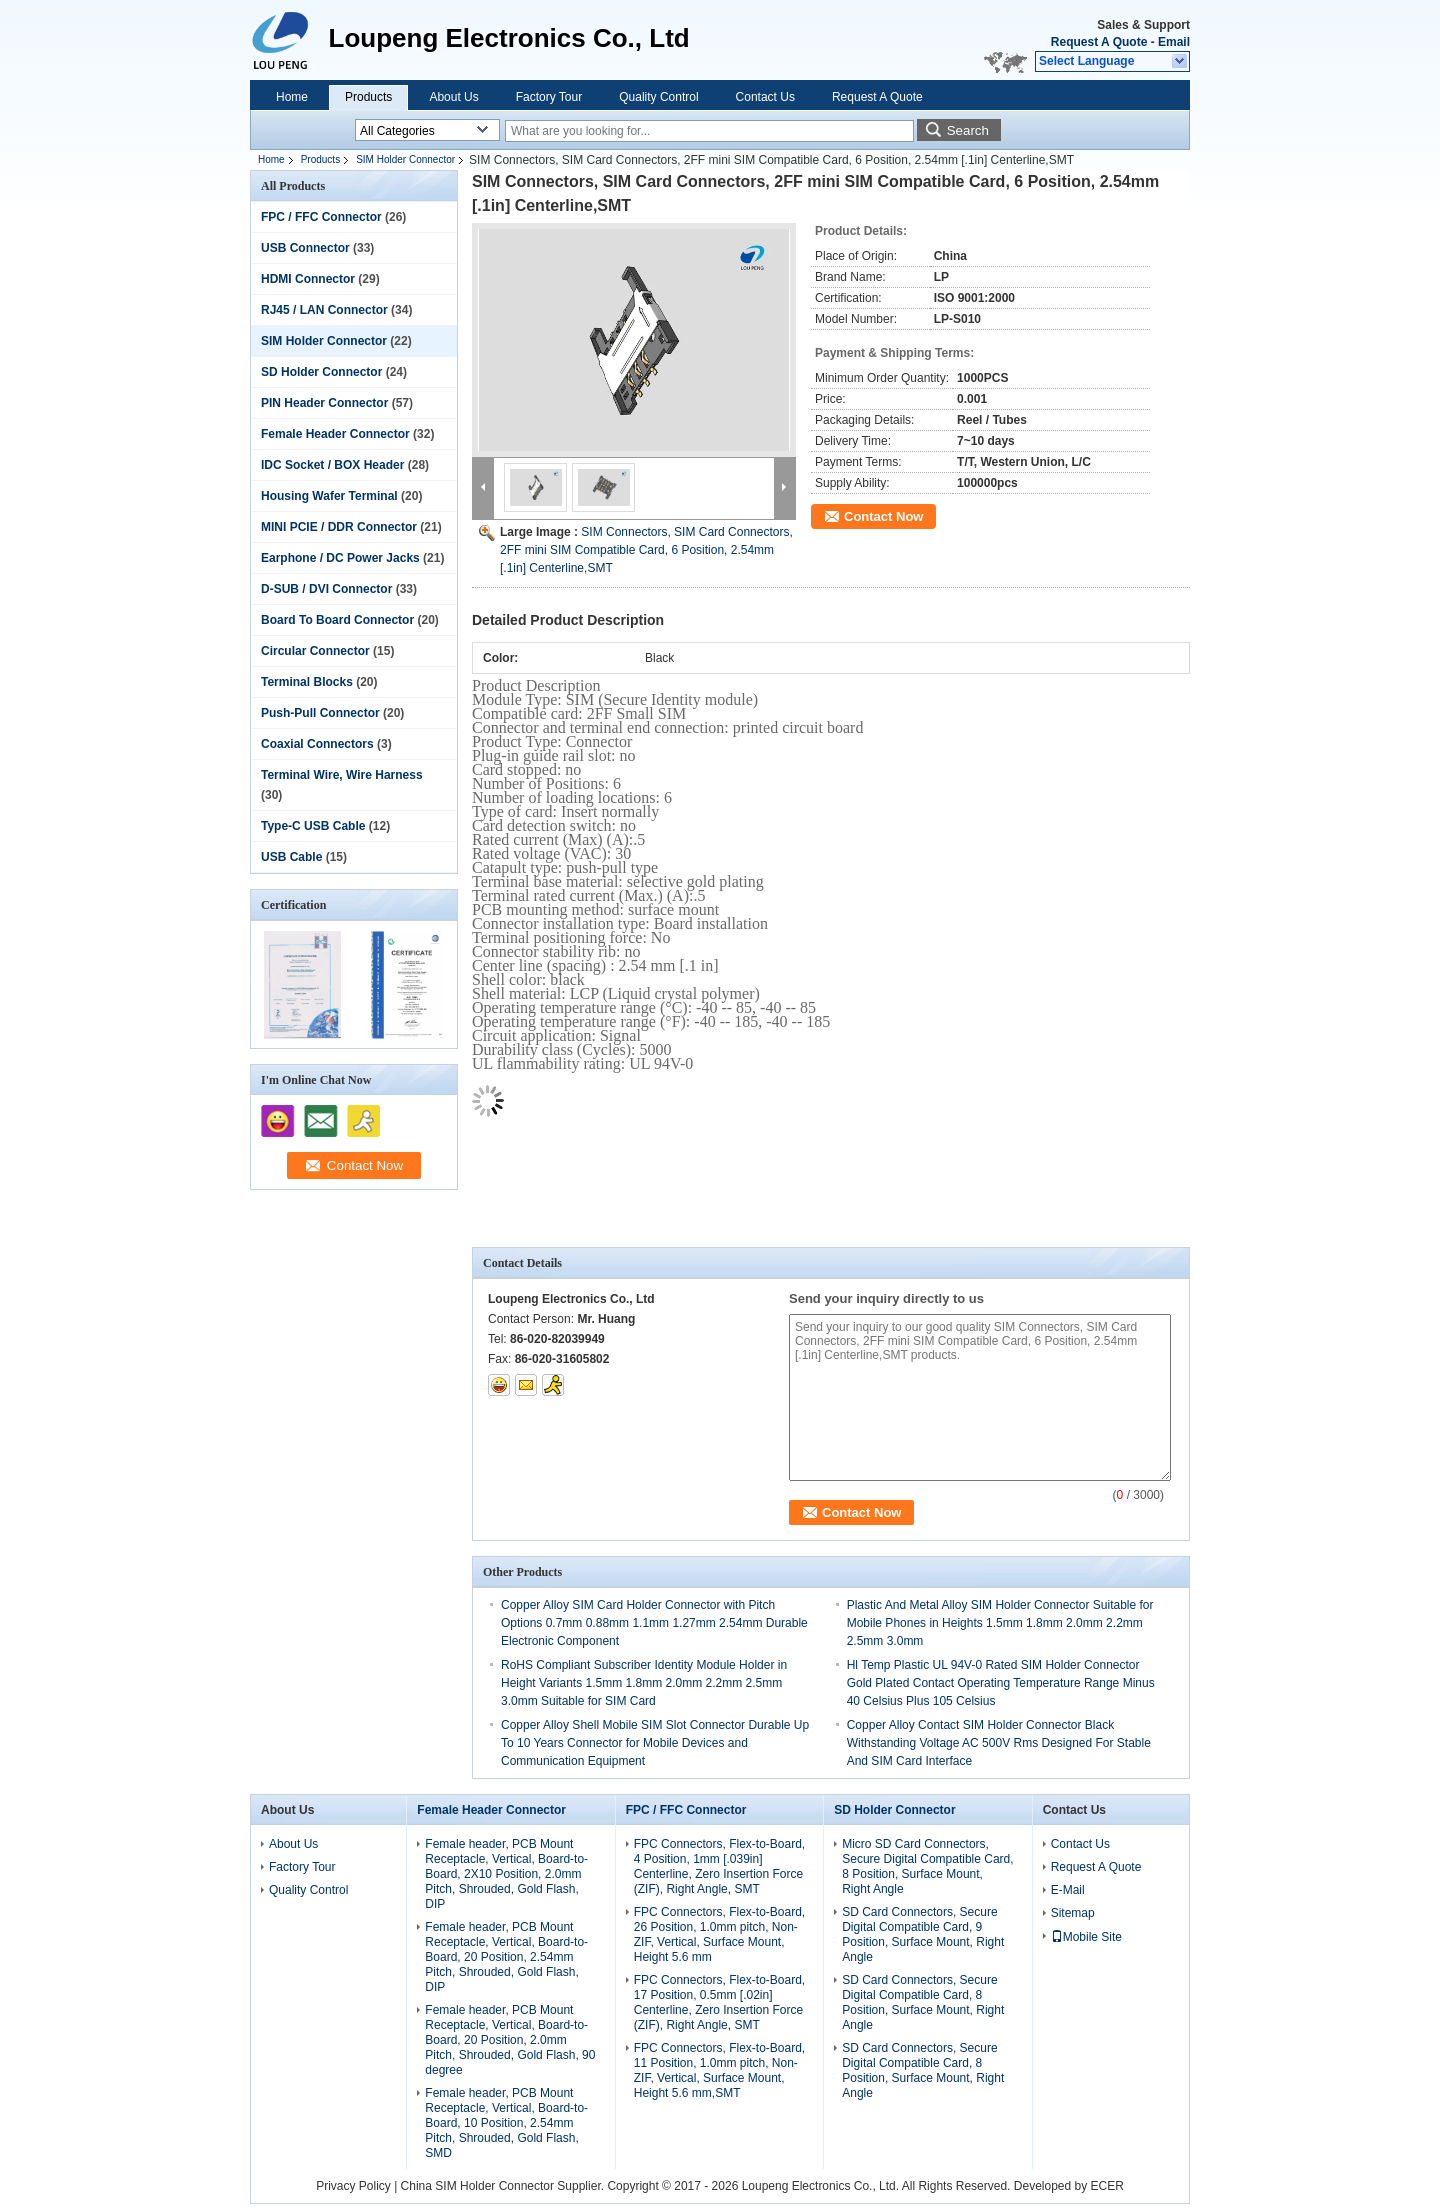 The width and height of the screenshot is (1440, 2209). Describe the element at coordinates (1068, 1890) in the screenshot. I see `E-Mail` at that location.